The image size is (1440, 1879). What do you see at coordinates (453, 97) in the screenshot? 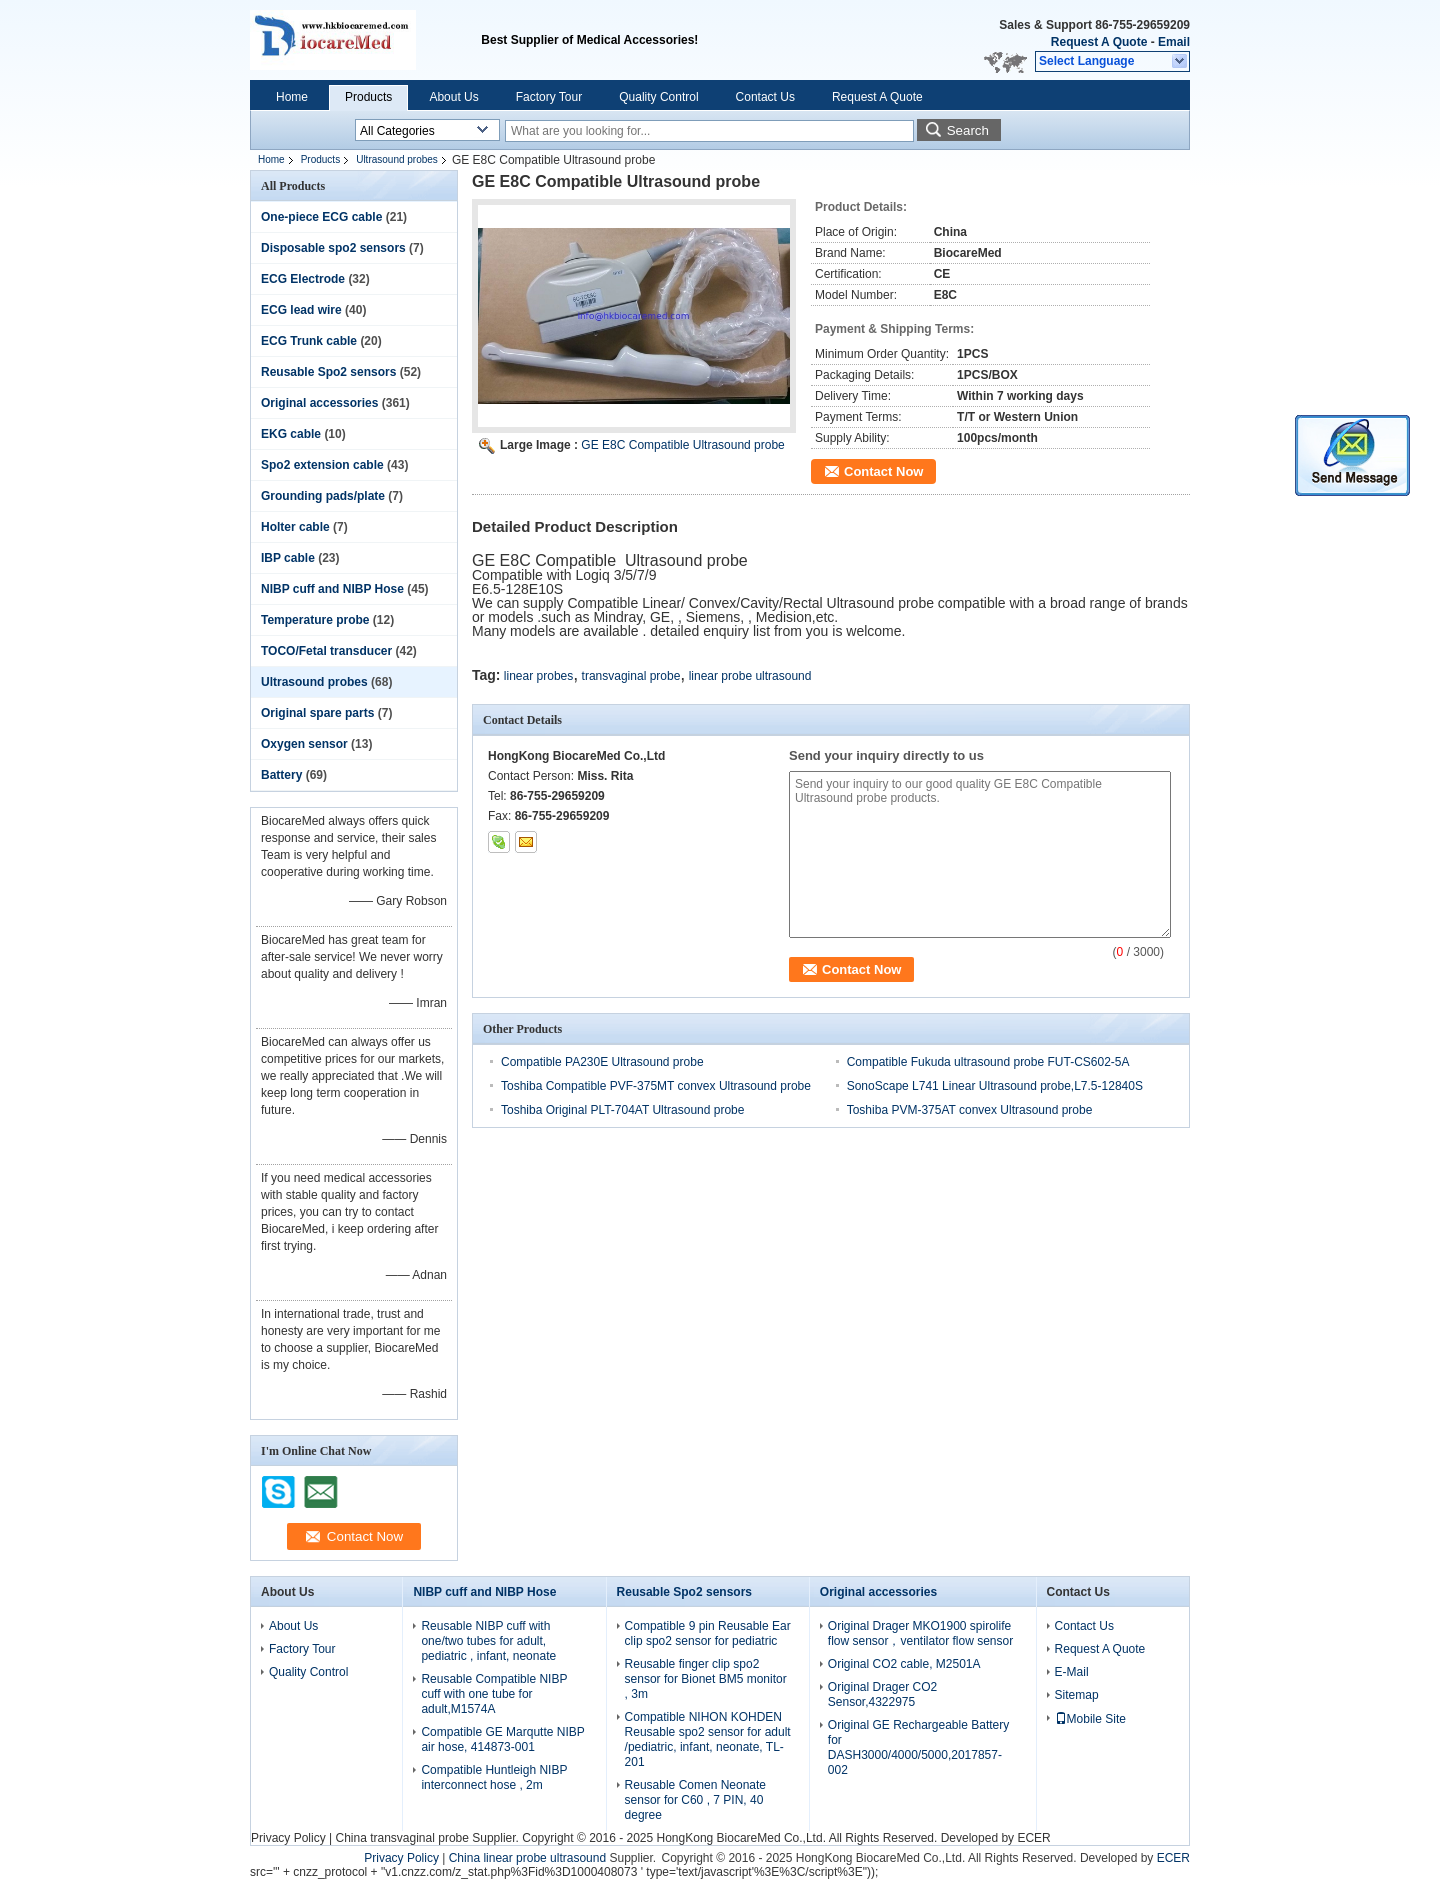
I see `About Us` at bounding box center [453, 97].